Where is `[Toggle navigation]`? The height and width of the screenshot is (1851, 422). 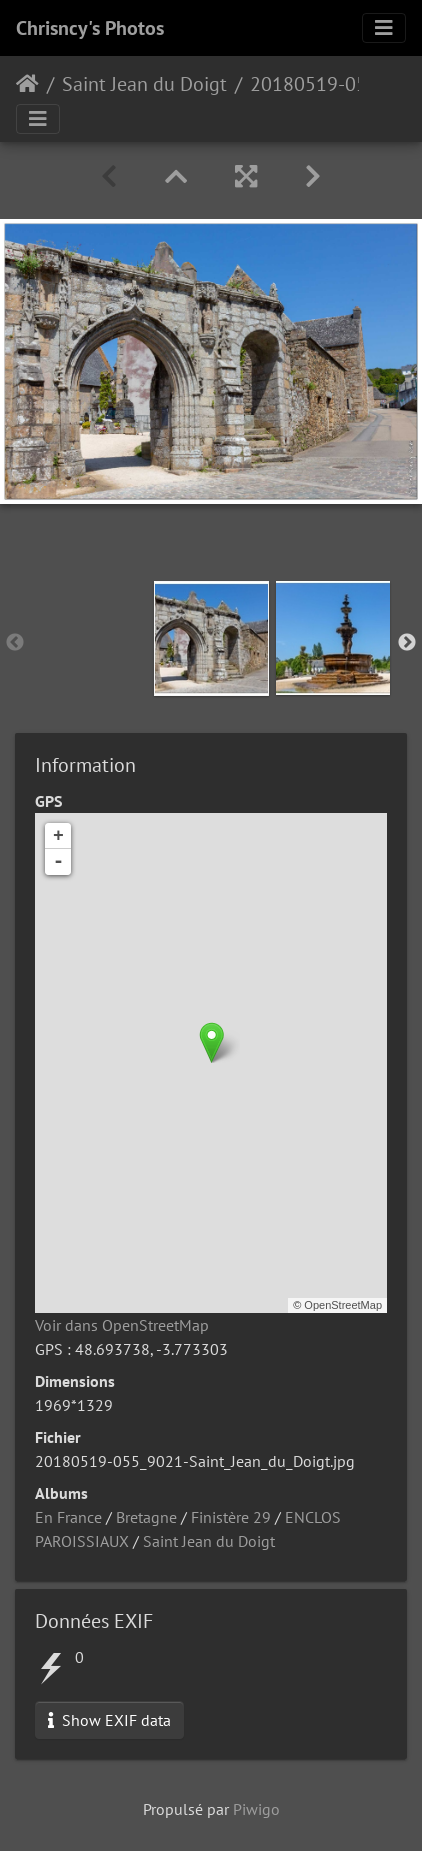 [Toggle navigation] is located at coordinates (384, 28).